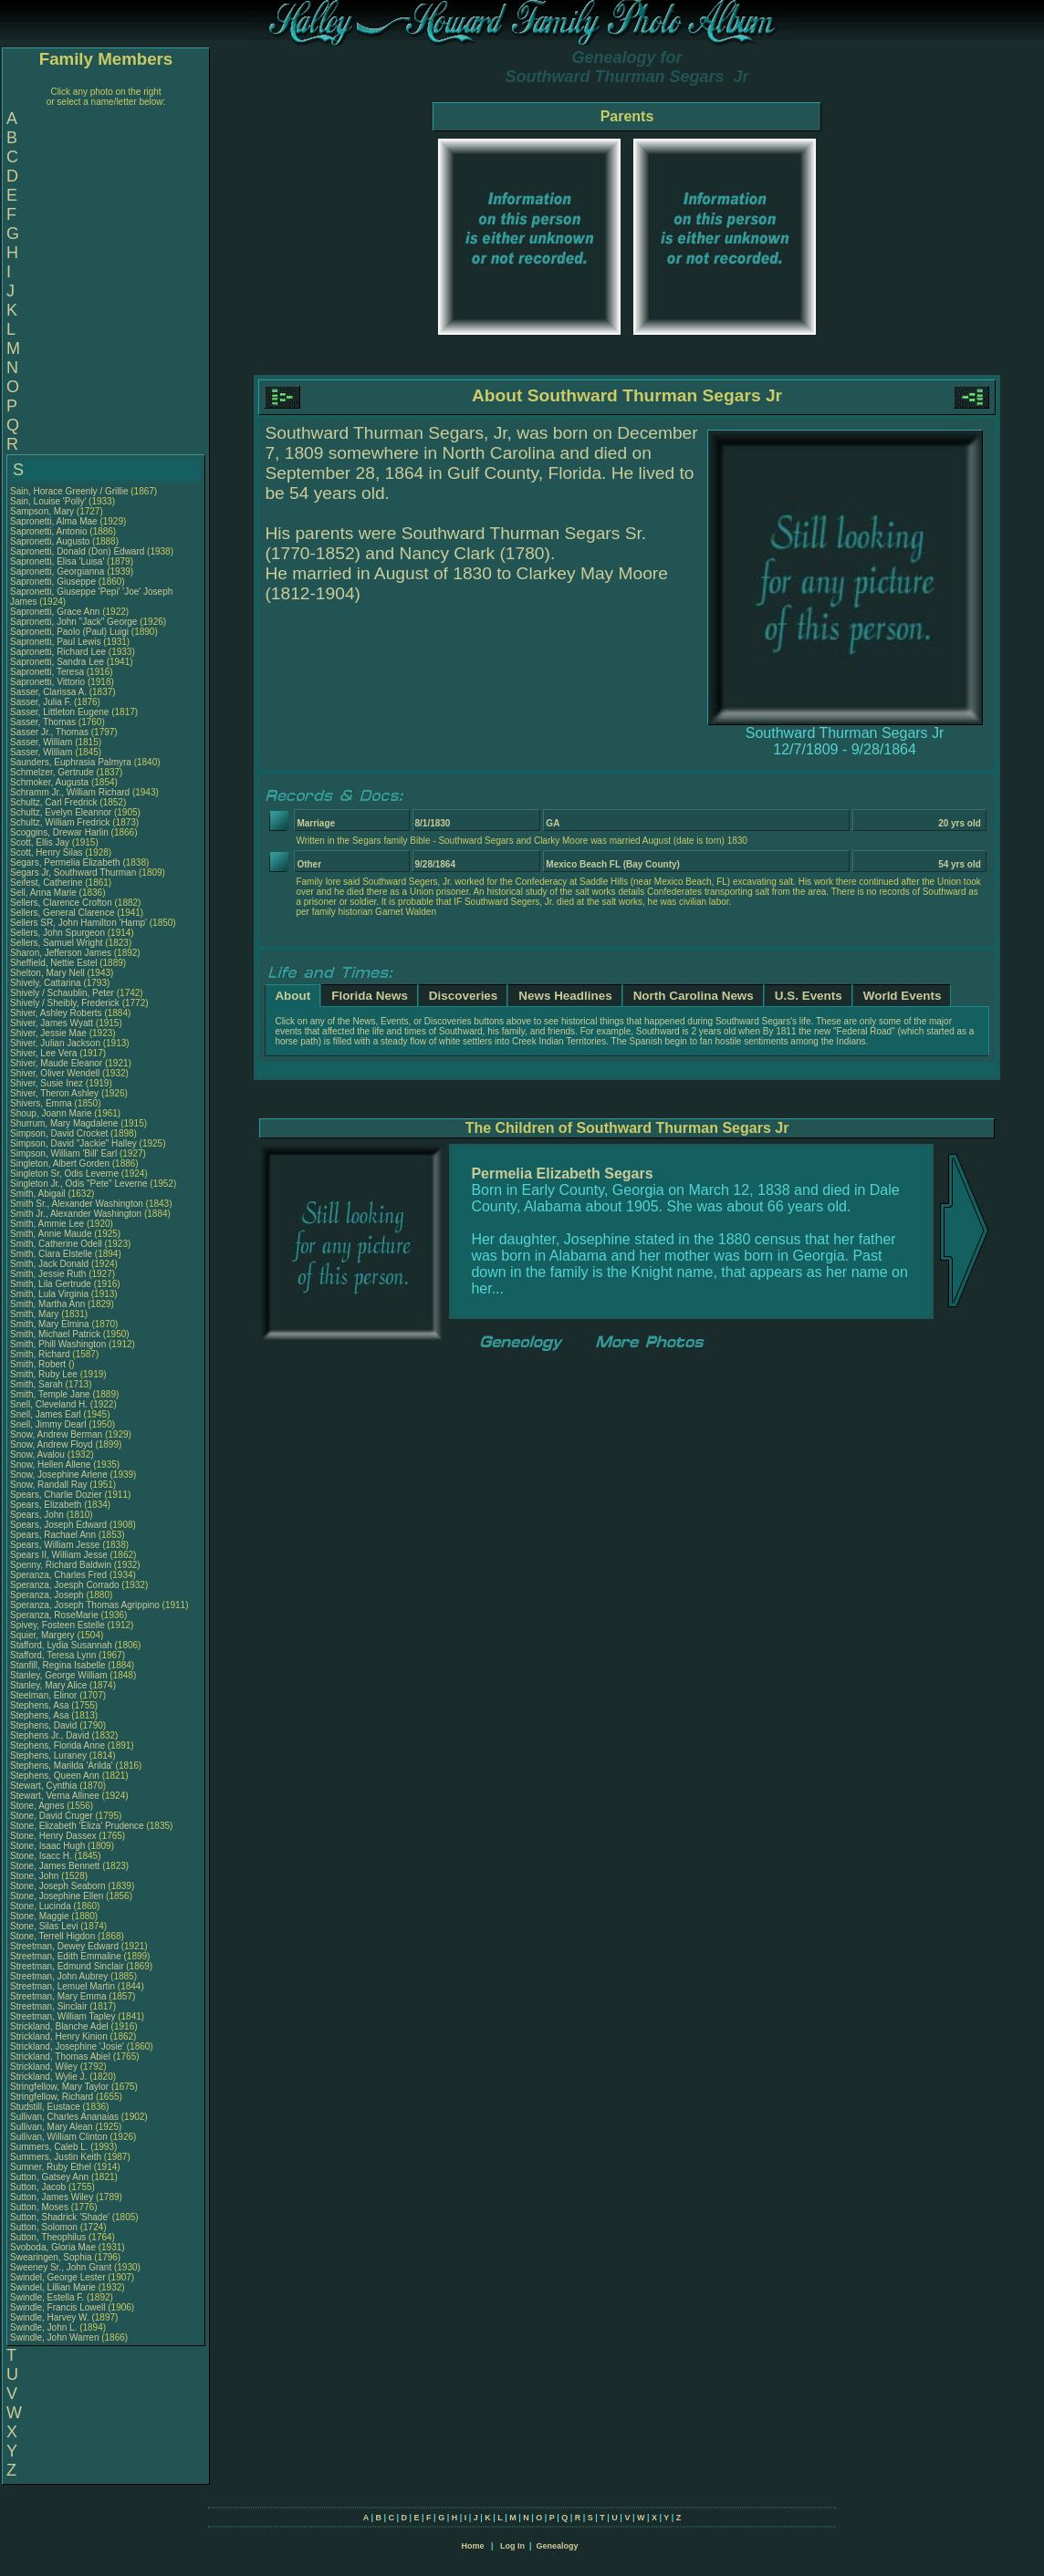  I want to click on Snow, Hellen Allene, so click(50, 1464).